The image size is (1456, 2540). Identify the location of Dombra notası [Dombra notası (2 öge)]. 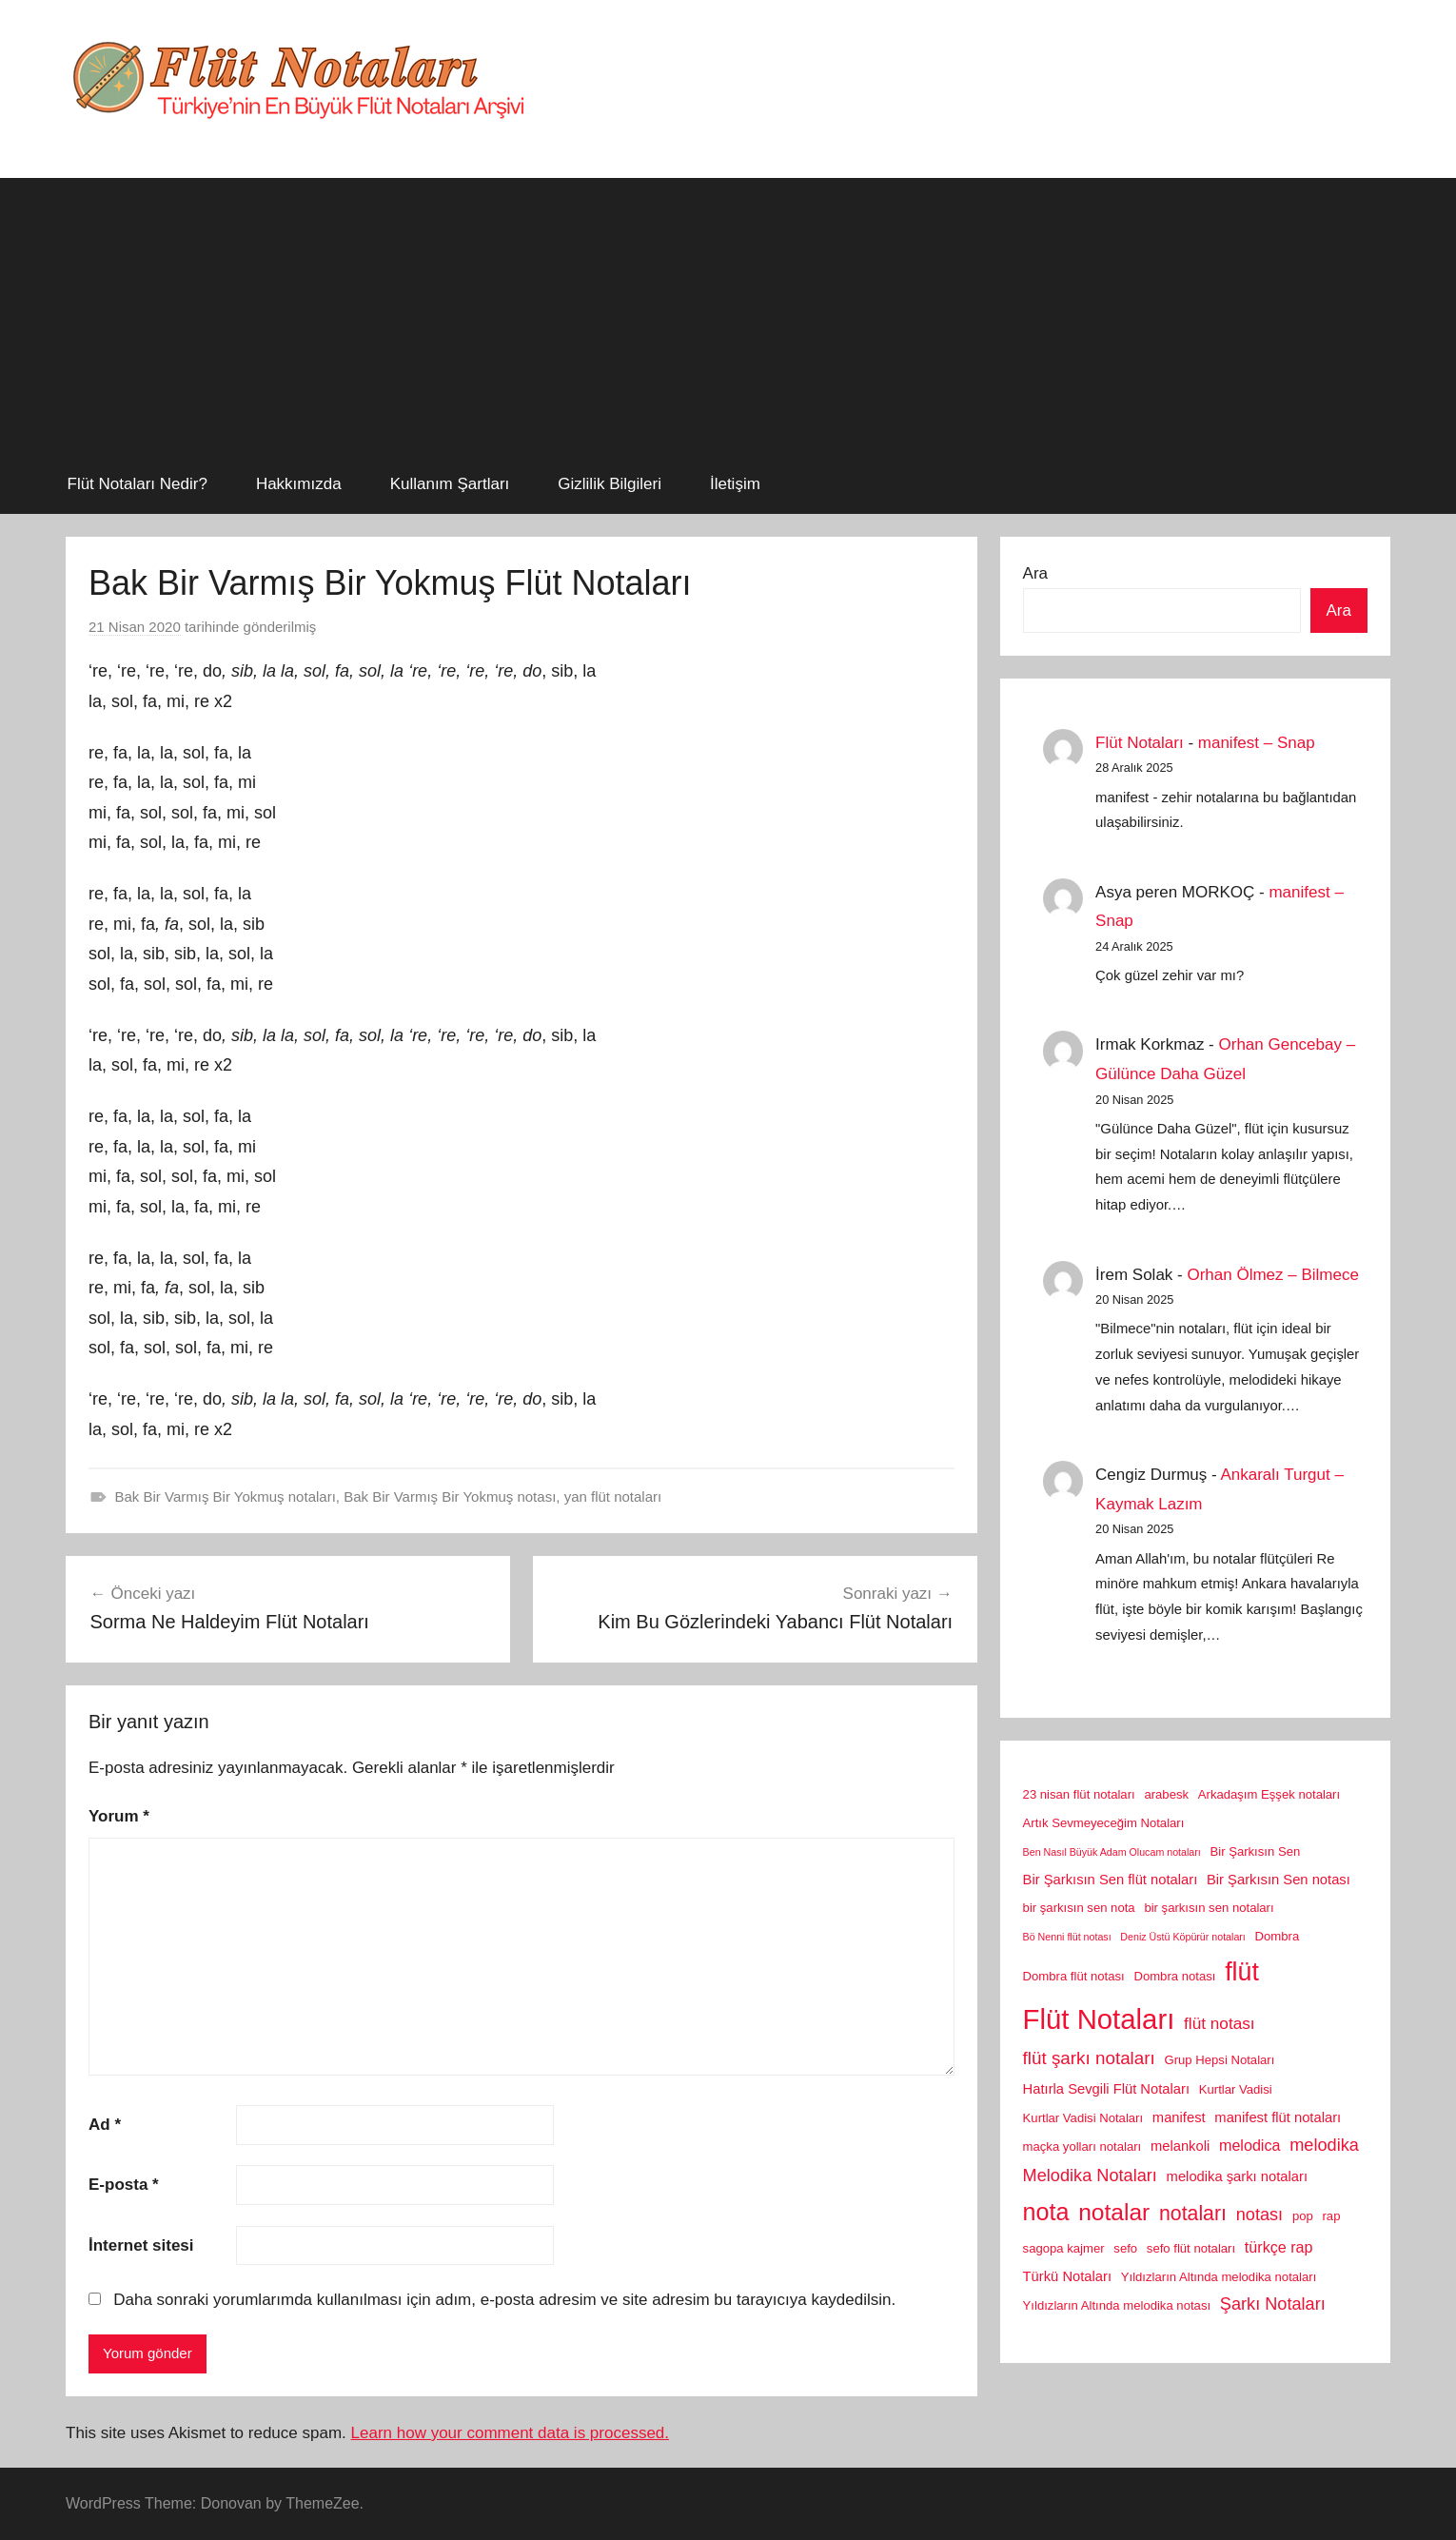
(1174, 1976).